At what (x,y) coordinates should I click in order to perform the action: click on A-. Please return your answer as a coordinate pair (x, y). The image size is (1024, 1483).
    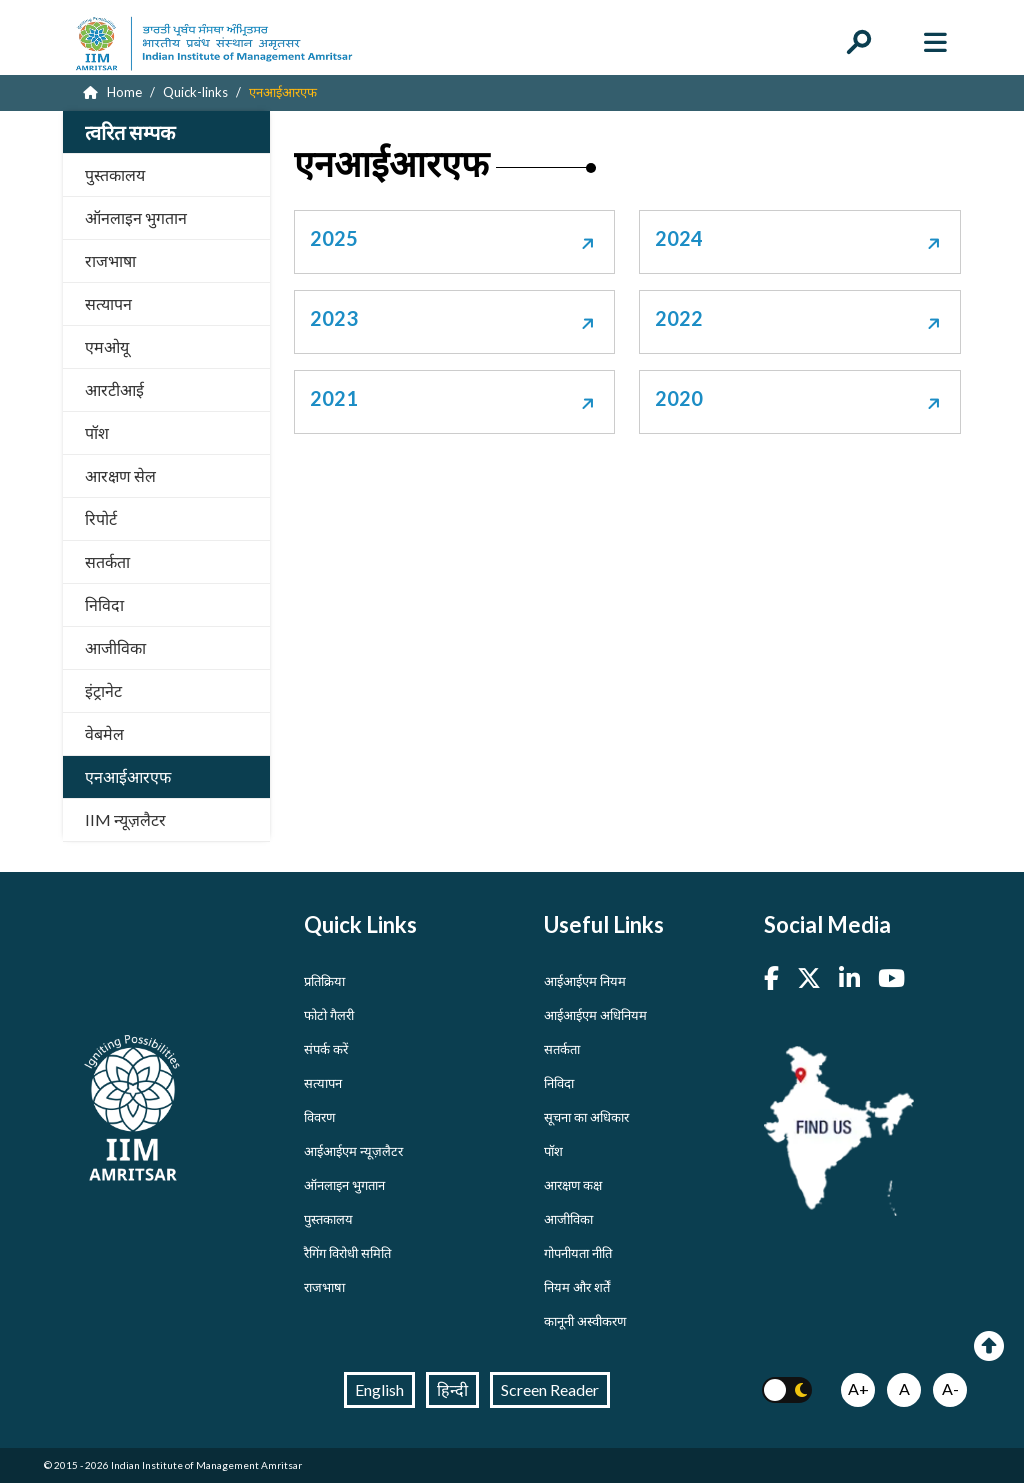
    Looking at the image, I should click on (950, 1388).